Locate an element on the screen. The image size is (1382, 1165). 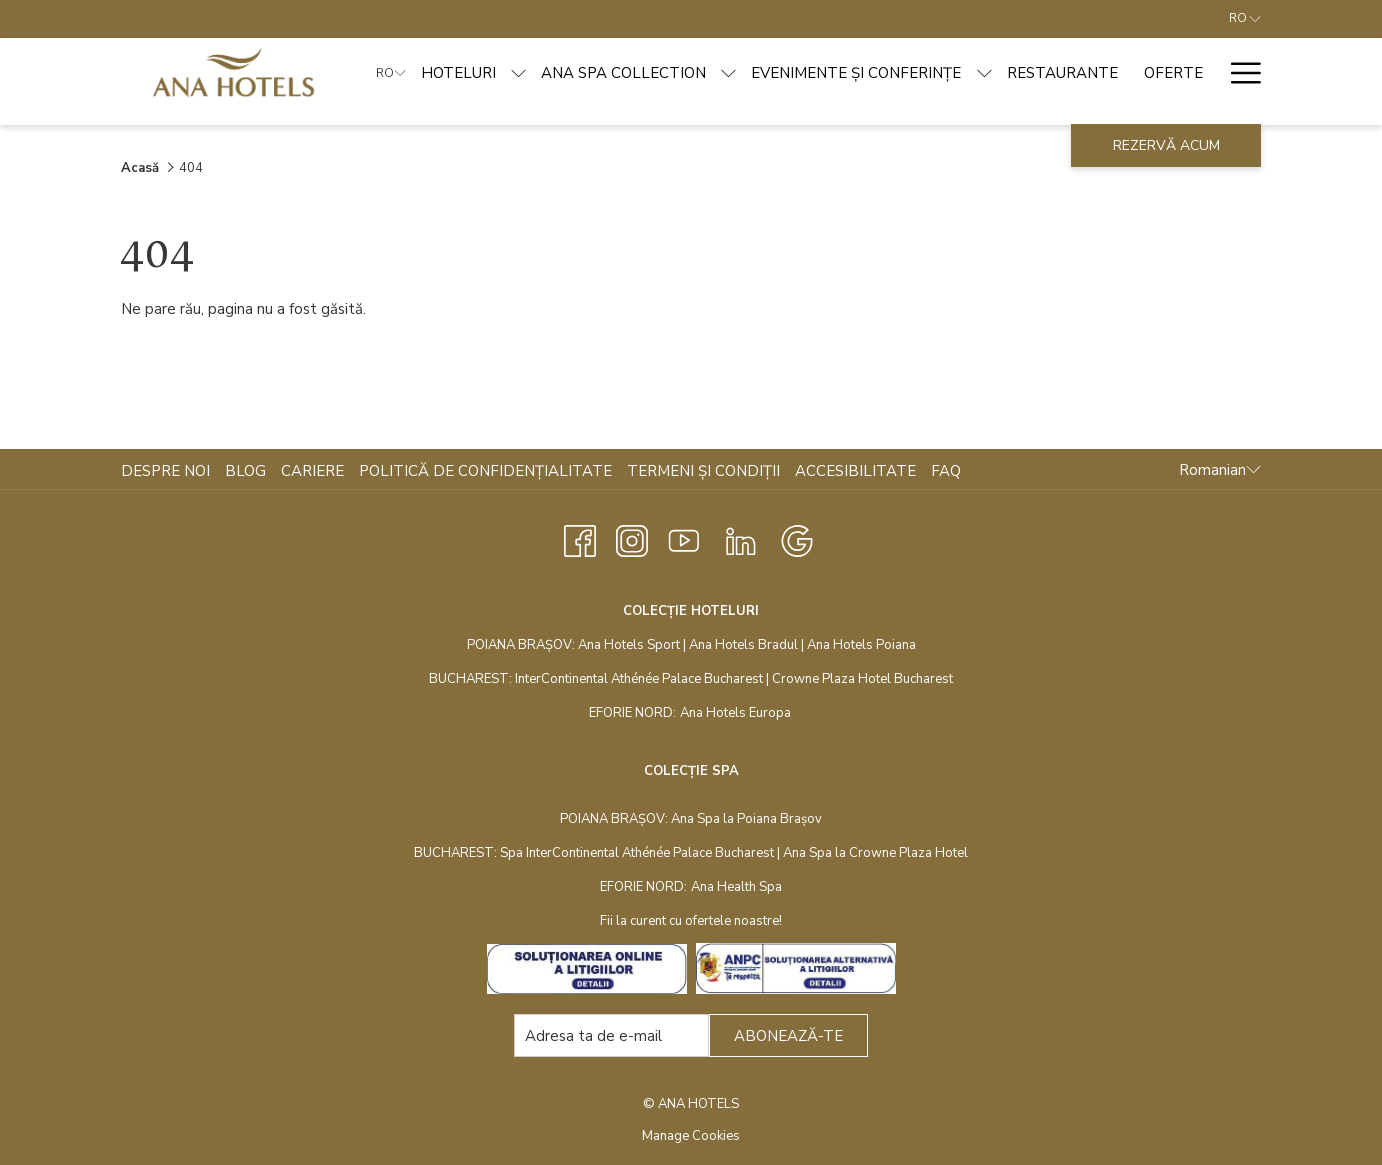
Ana Spa la Crowne Plaza Hotel is located at coordinates (875, 853).